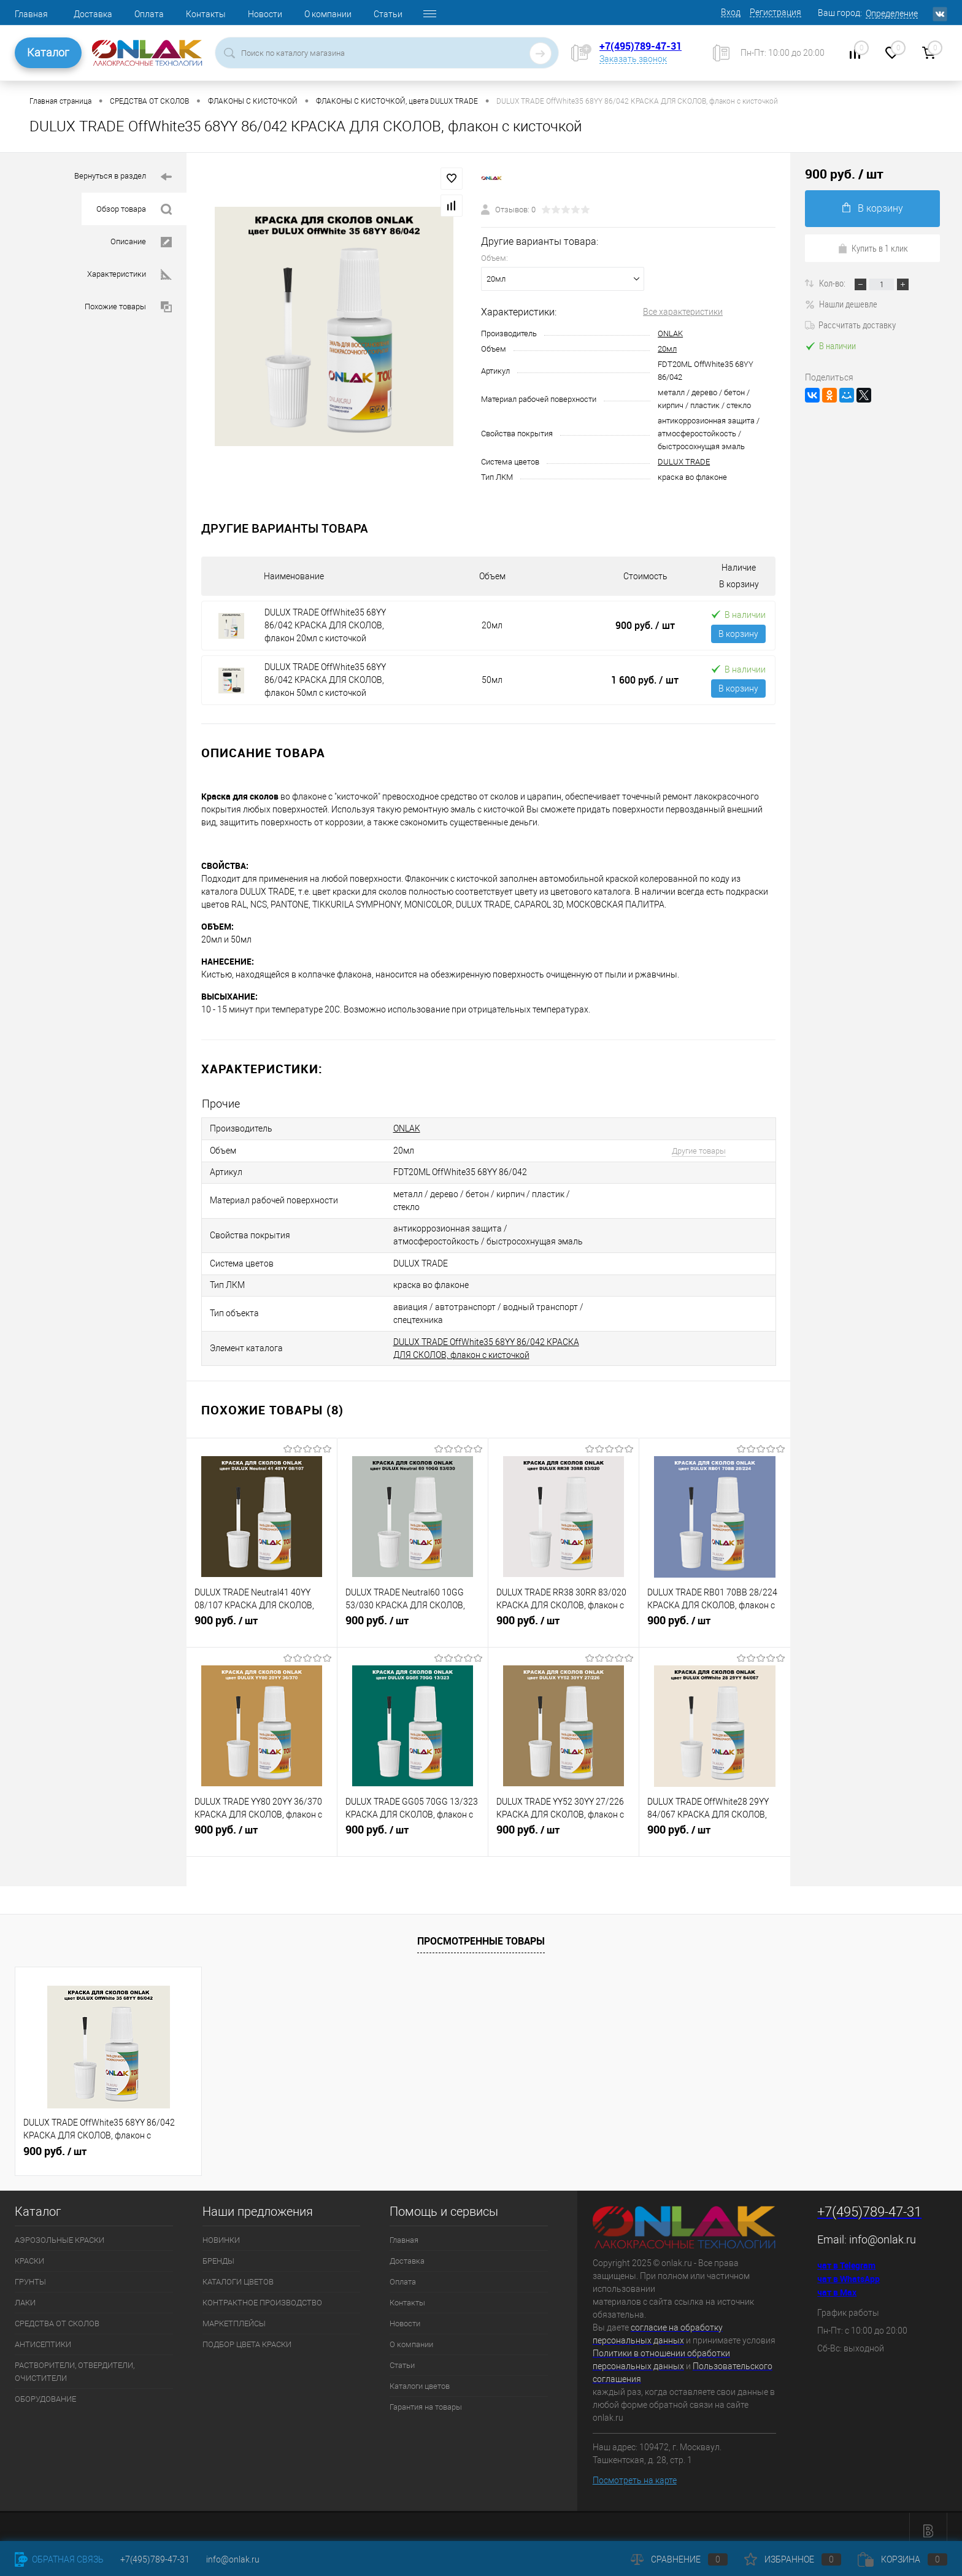  I want to click on НОВИНКИ, so click(221, 2231).